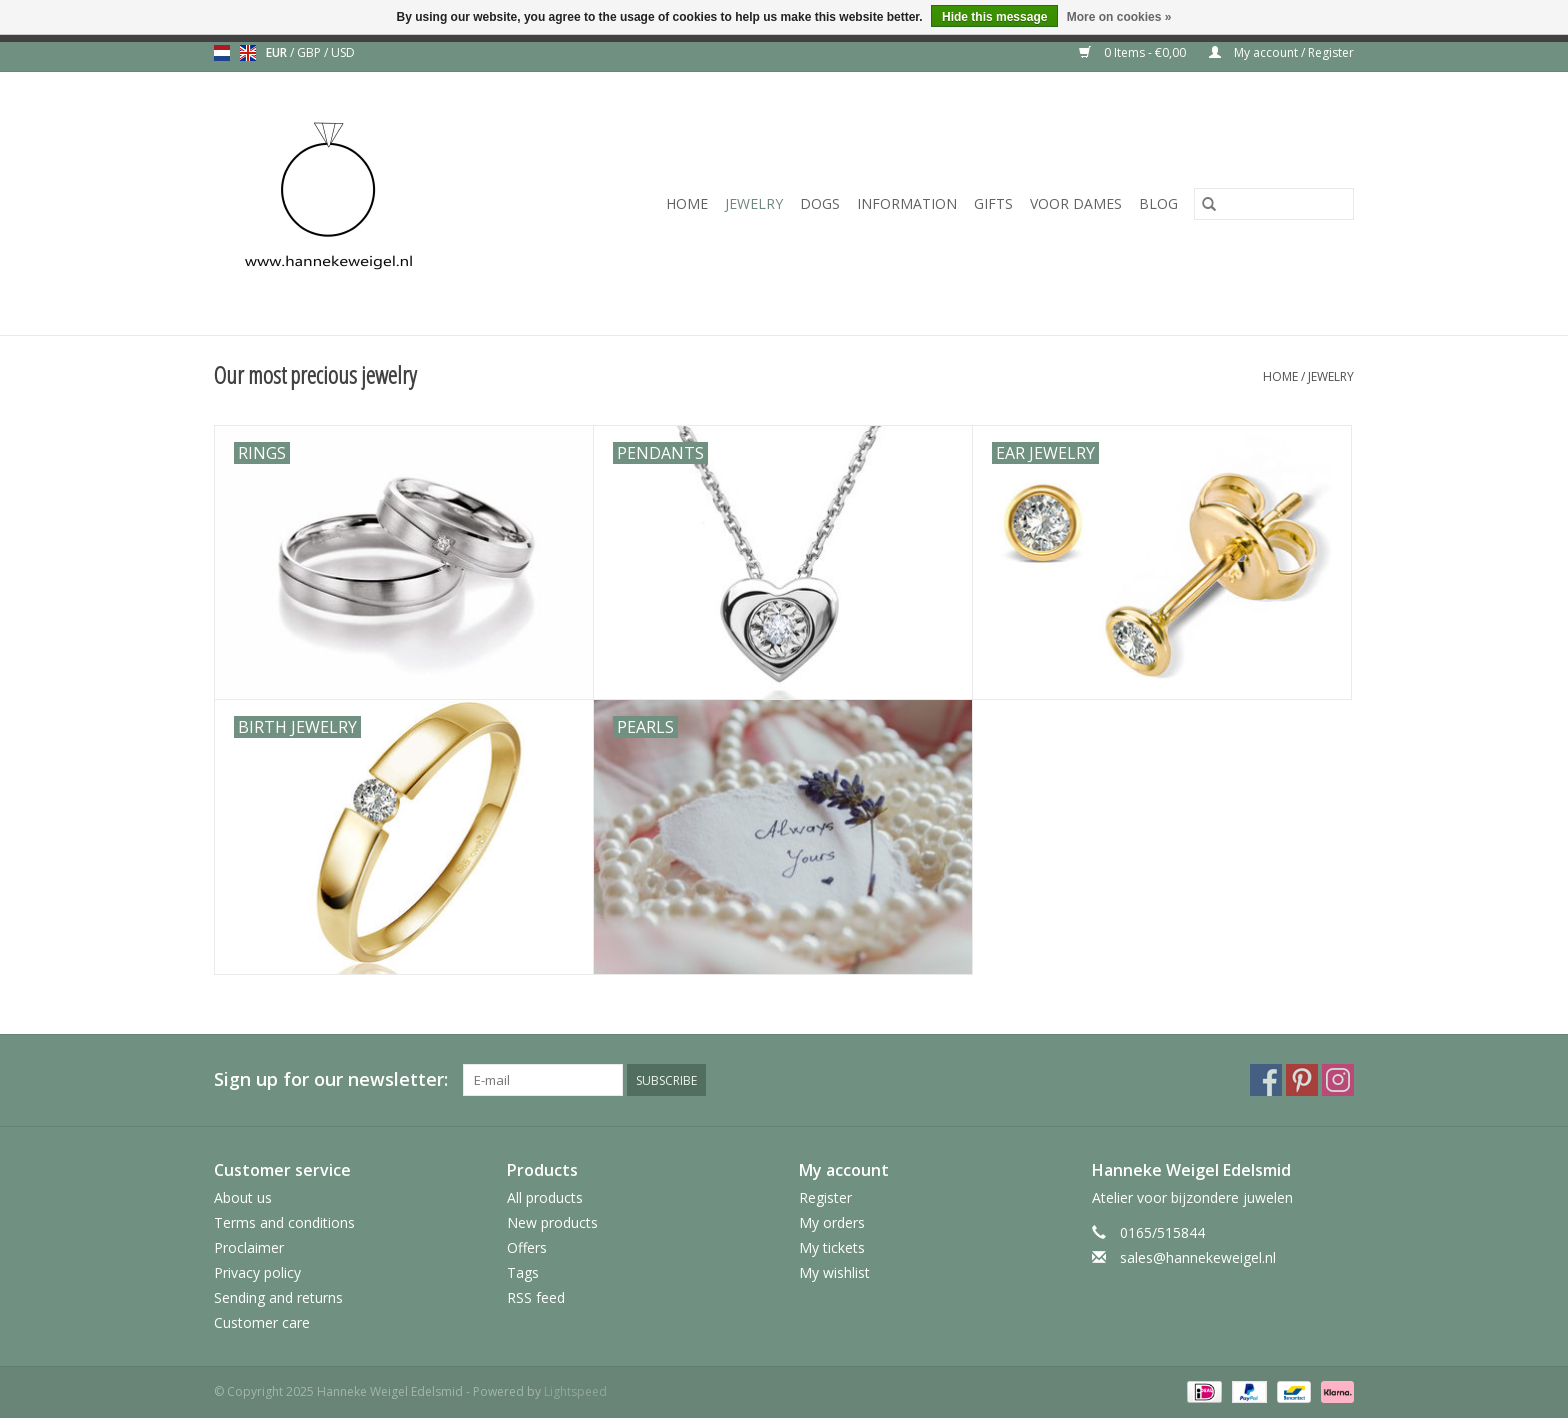 The width and height of the screenshot is (1568, 1418). Describe the element at coordinates (278, 52) in the screenshot. I see `EUR [Switch to eur currency]` at that location.